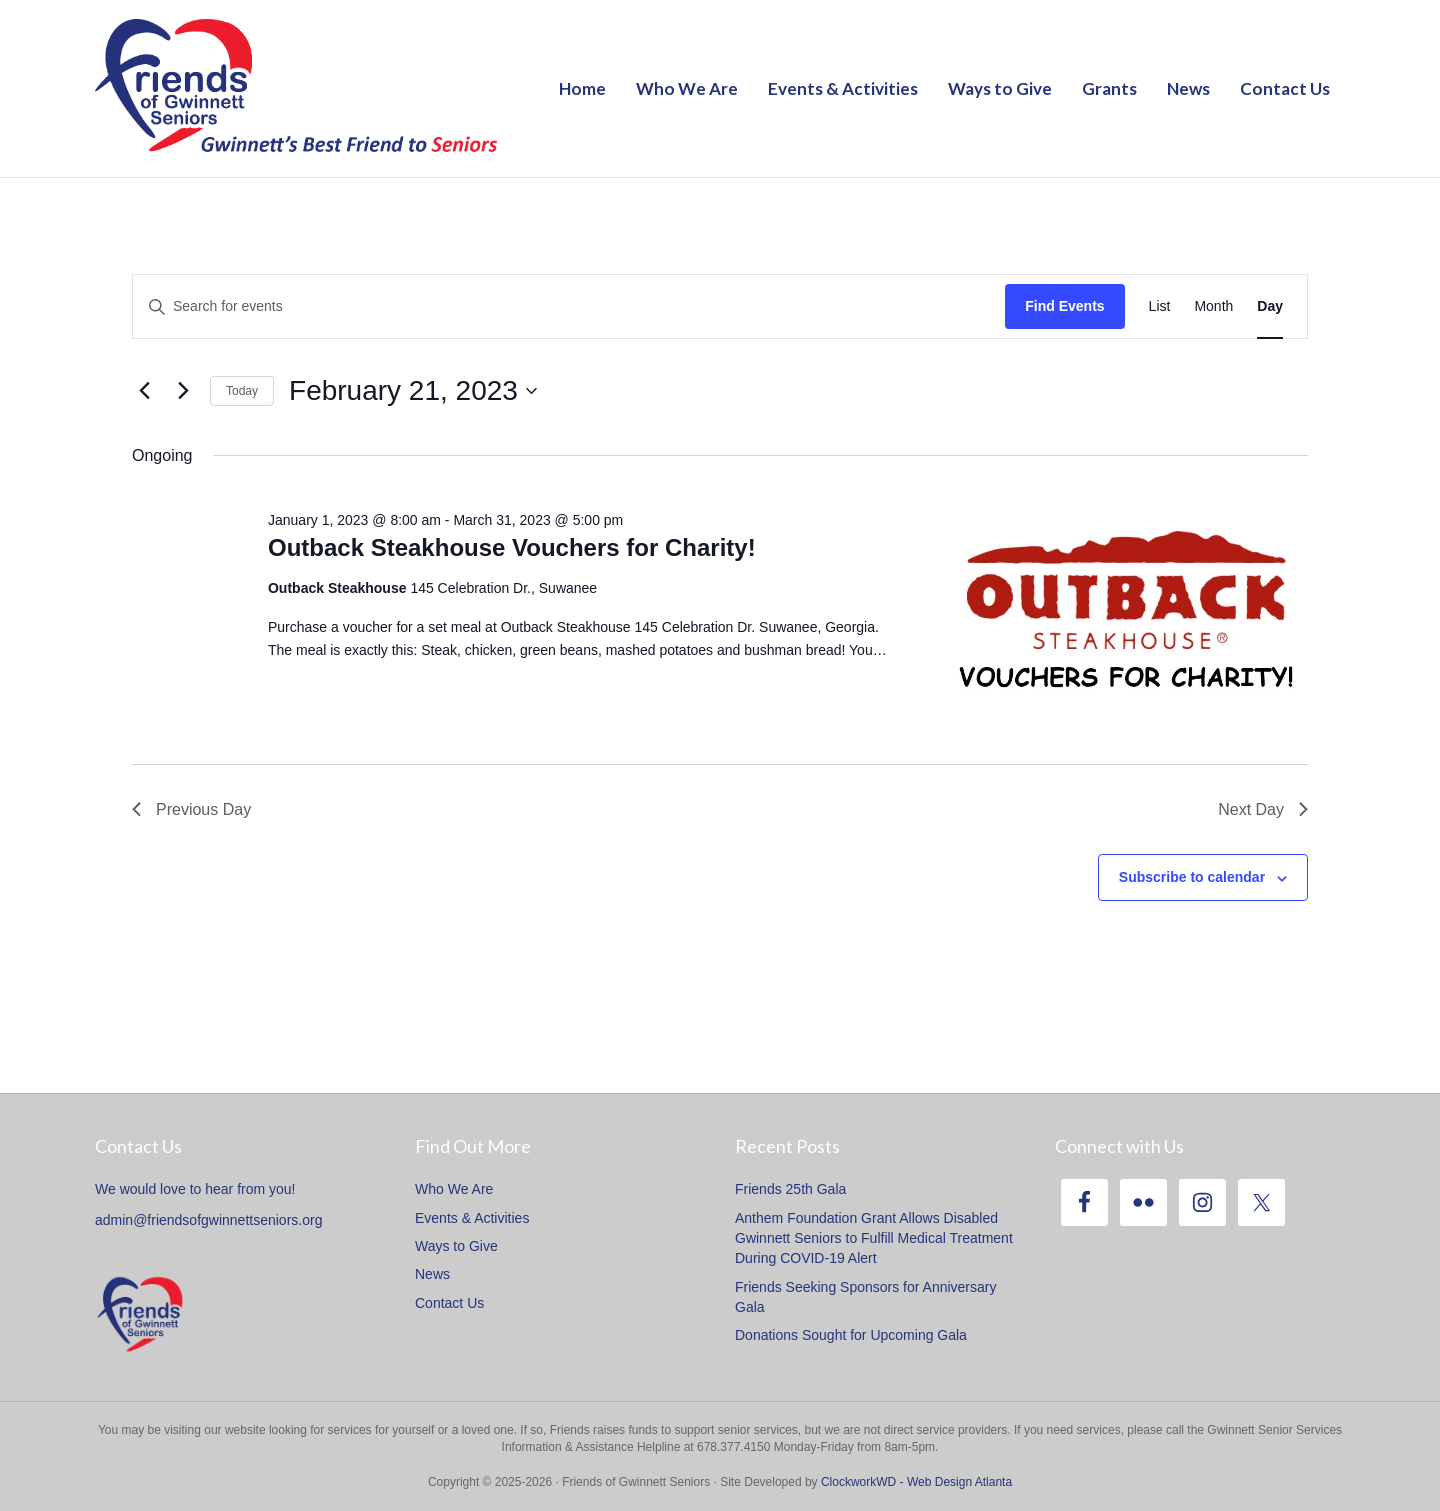  I want to click on Contact Us, so click(1285, 88).